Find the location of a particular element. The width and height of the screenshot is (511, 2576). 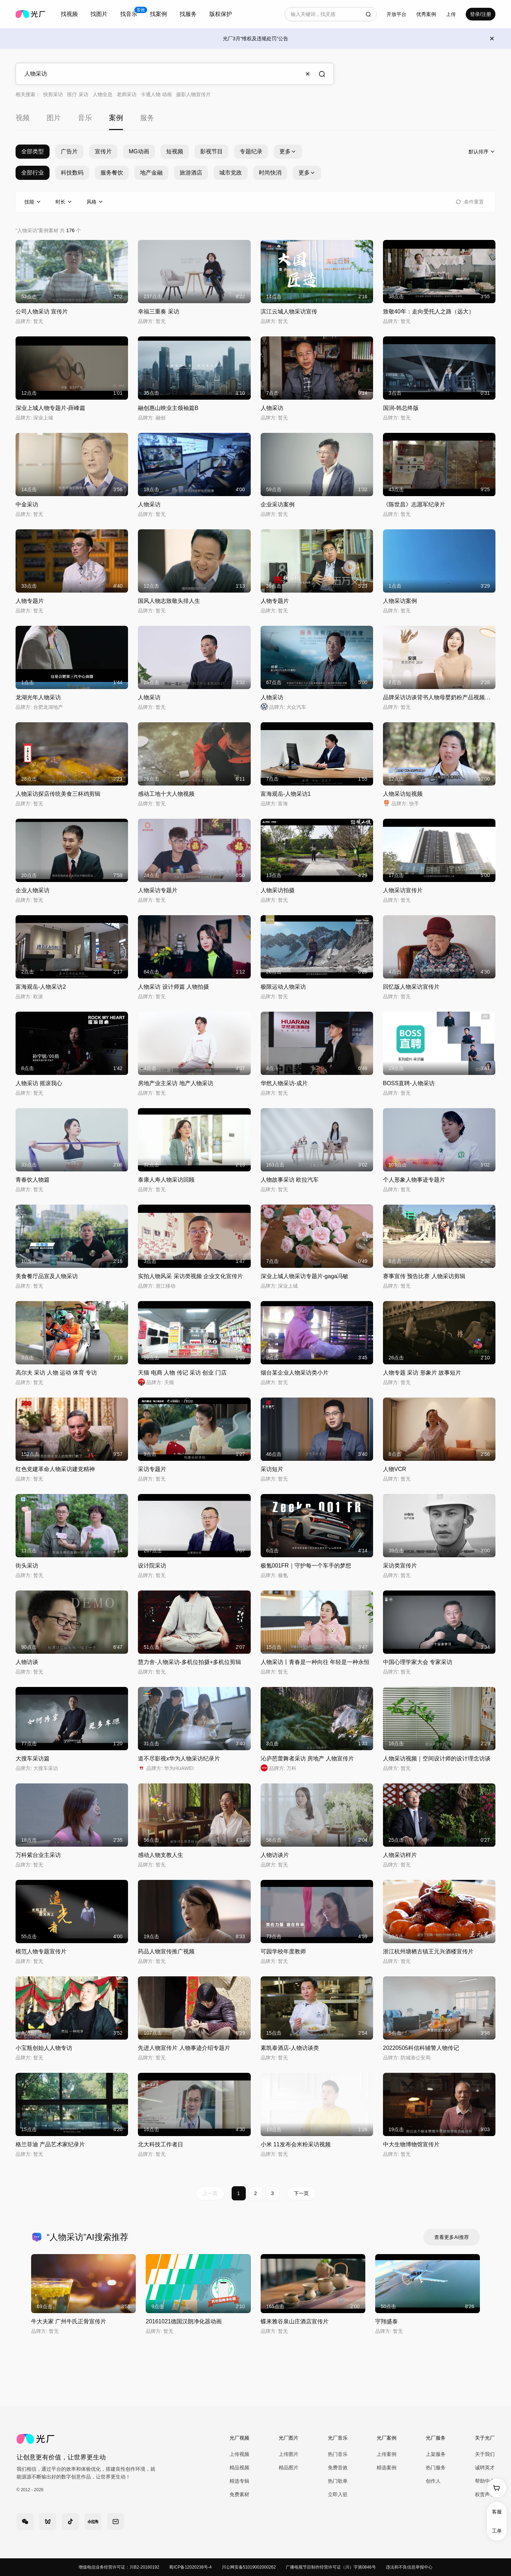

找图片 is located at coordinates (99, 14).